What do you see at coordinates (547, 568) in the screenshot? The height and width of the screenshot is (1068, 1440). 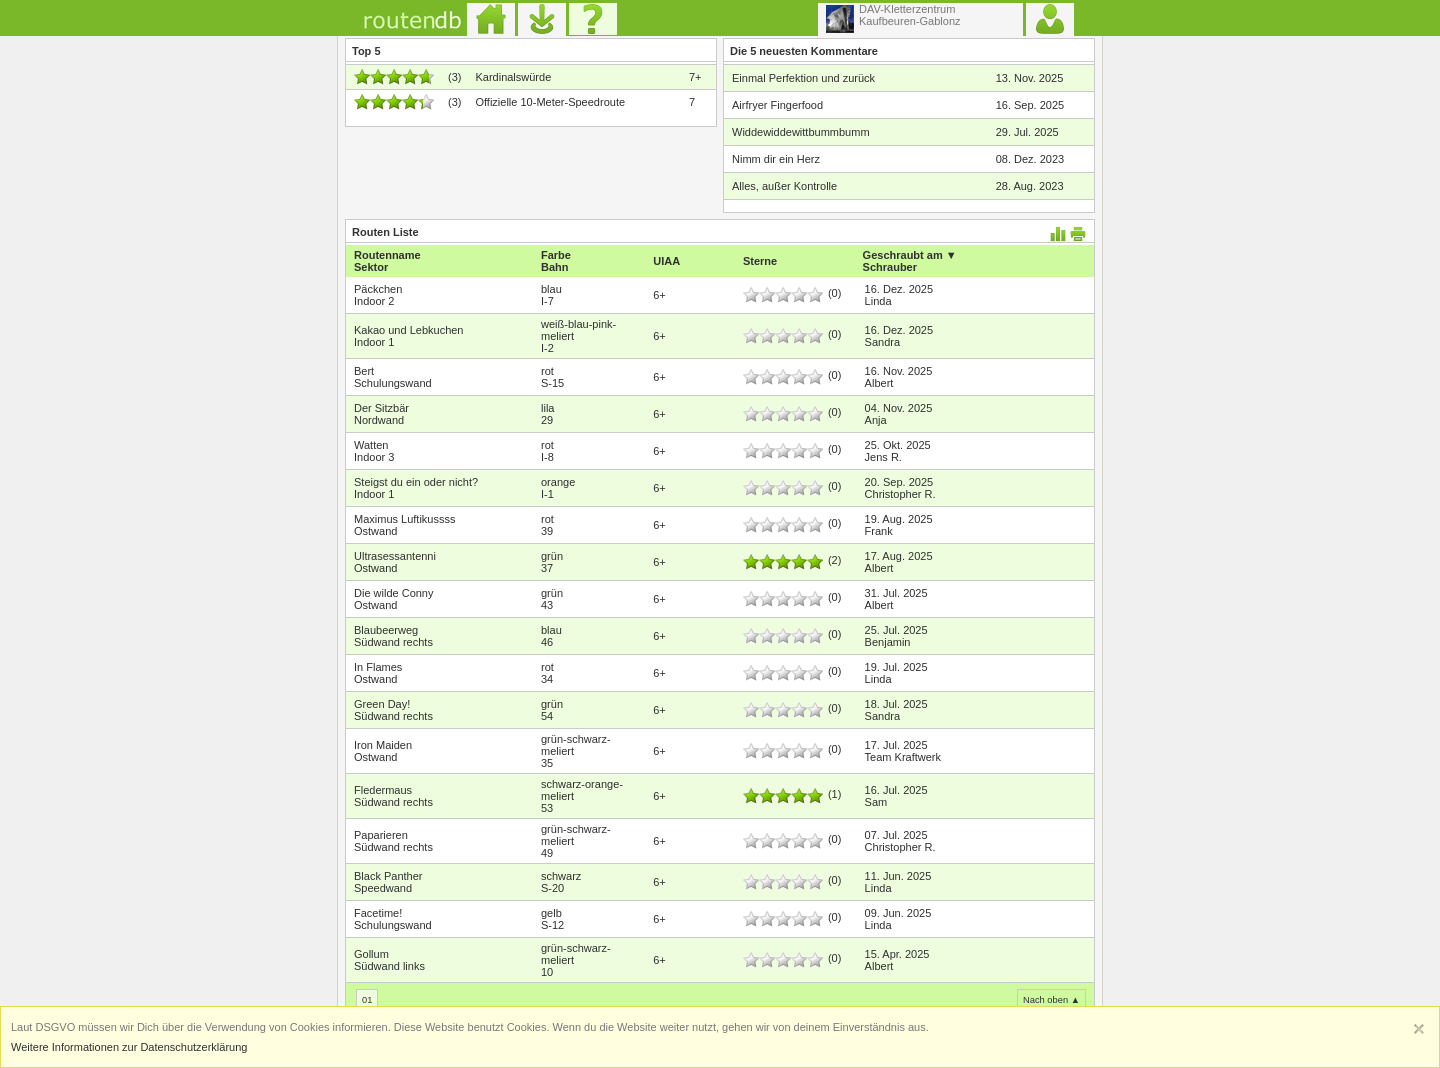 I see `37` at bounding box center [547, 568].